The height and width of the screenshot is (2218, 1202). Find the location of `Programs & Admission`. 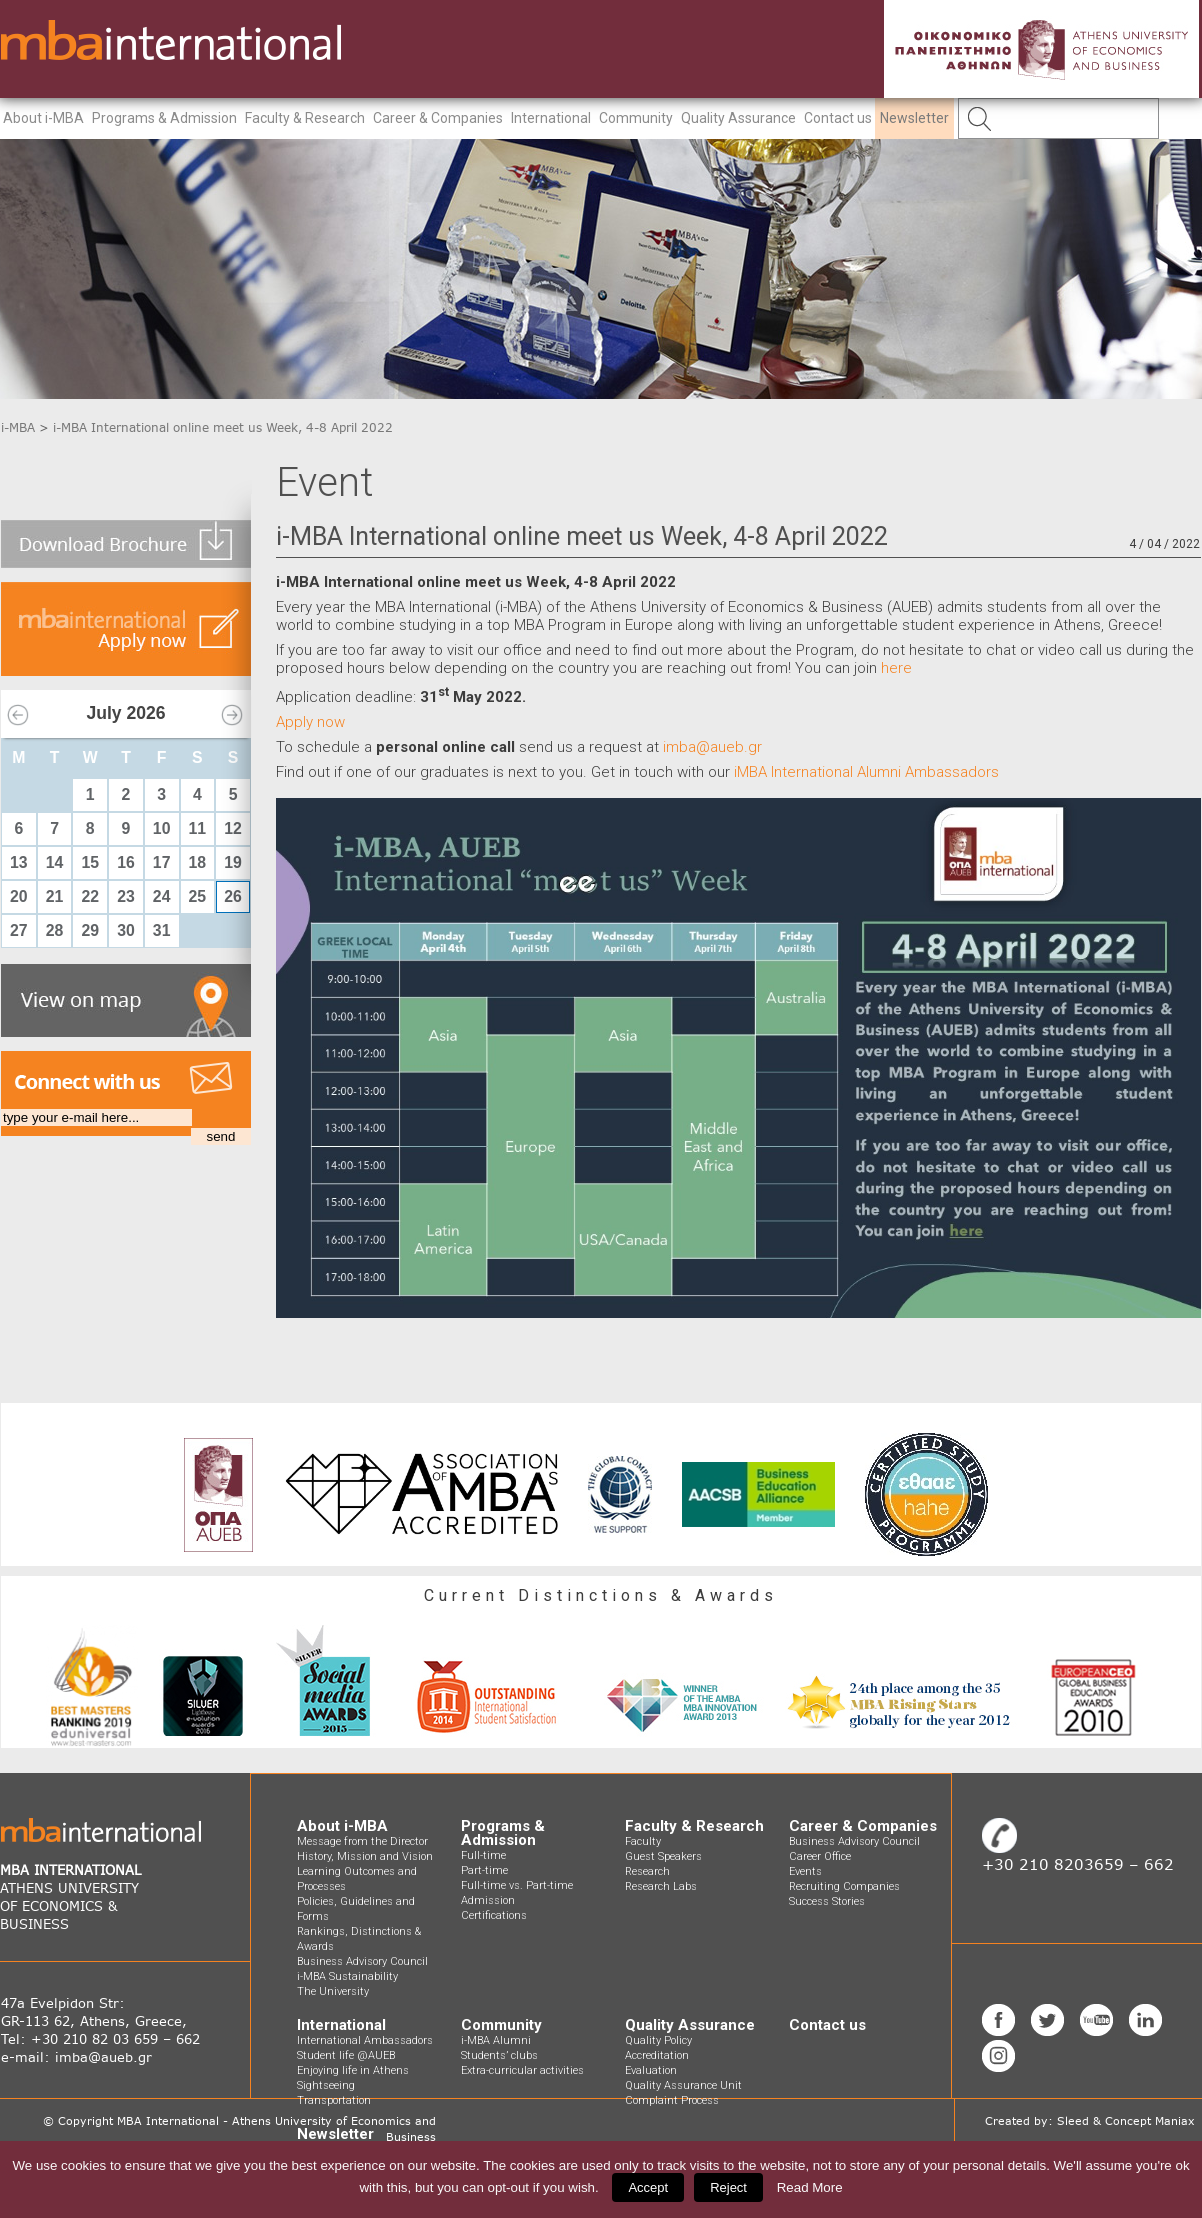

Programs & Admission is located at coordinates (164, 118).